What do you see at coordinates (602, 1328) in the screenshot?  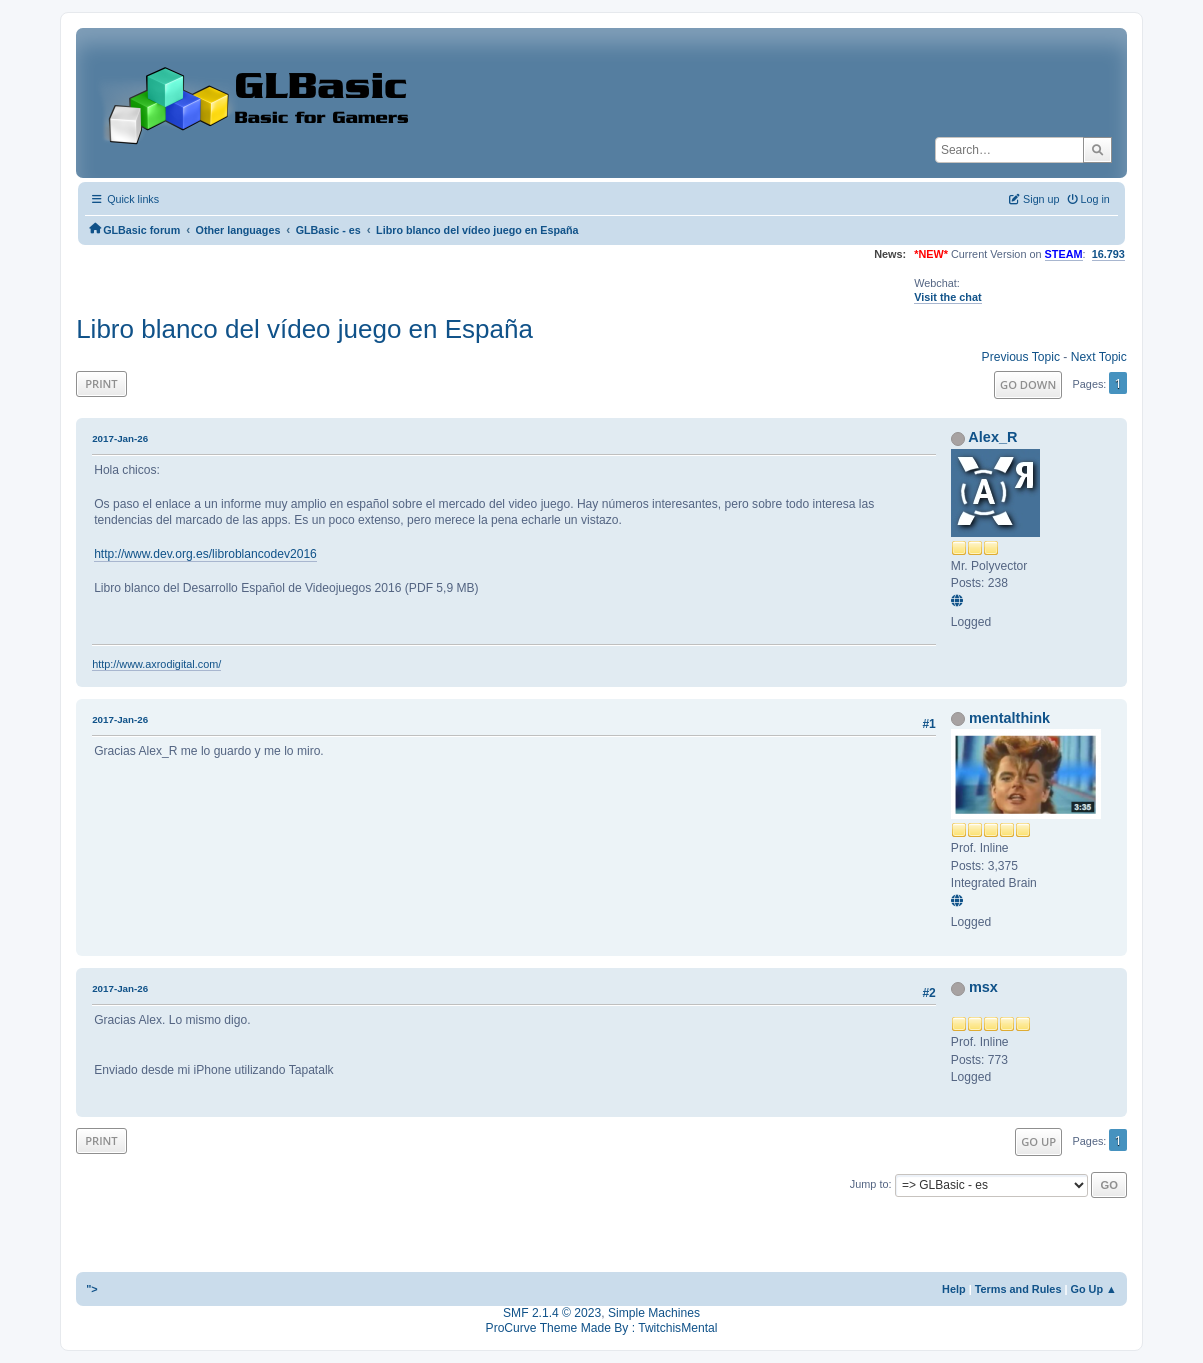 I see `ProCurve Theme Made By : TwitchisMental` at bounding box center [602, 1328].